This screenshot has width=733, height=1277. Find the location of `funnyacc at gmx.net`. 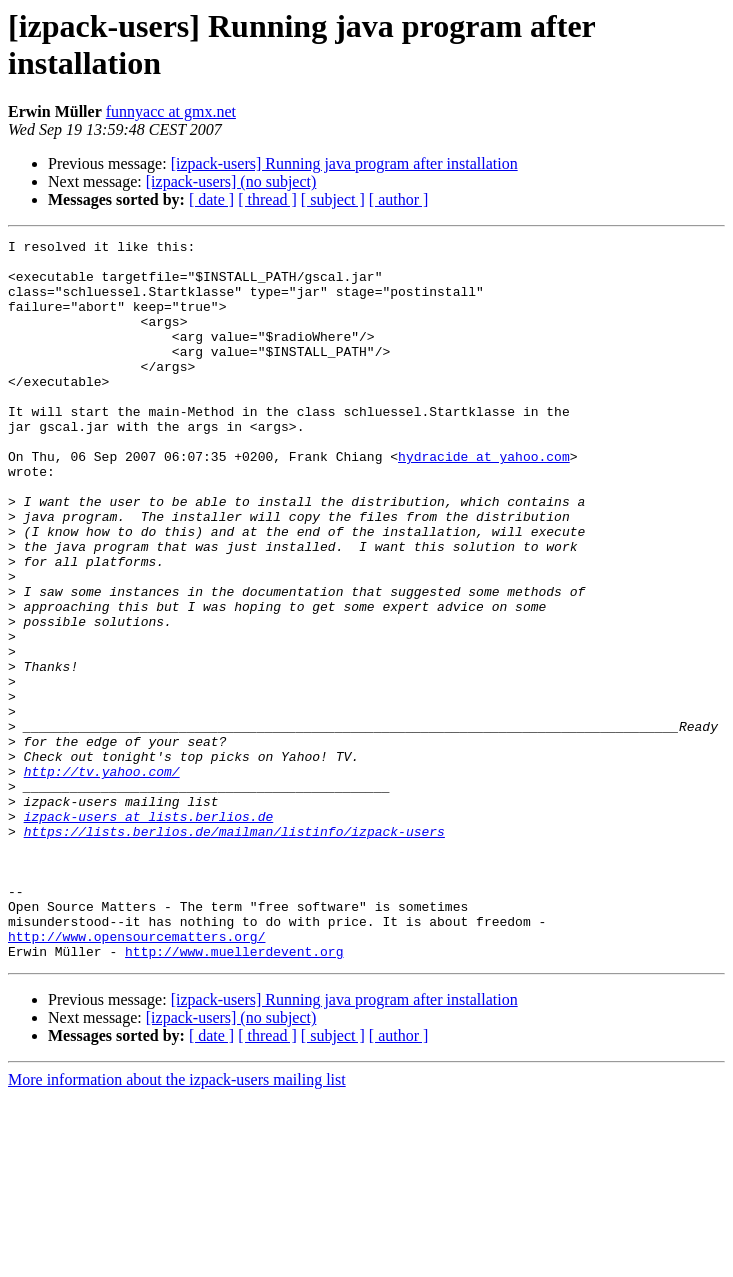

funnyacc at gmx.net is located at coordinates (171, 111).